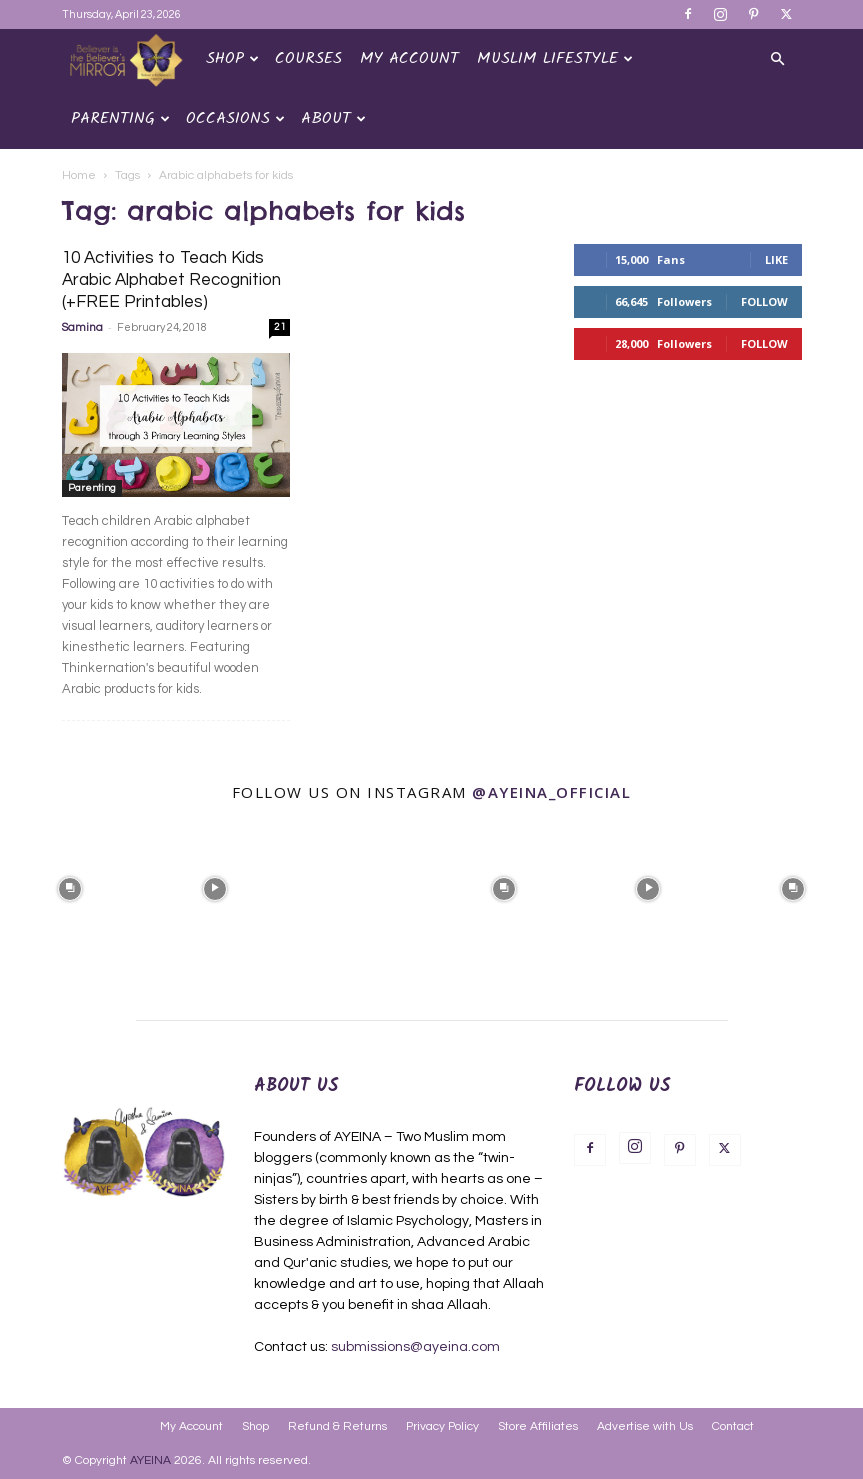  Describe the element at coordinates (82, 327) in the screenshot. I see `Samina` at that location.